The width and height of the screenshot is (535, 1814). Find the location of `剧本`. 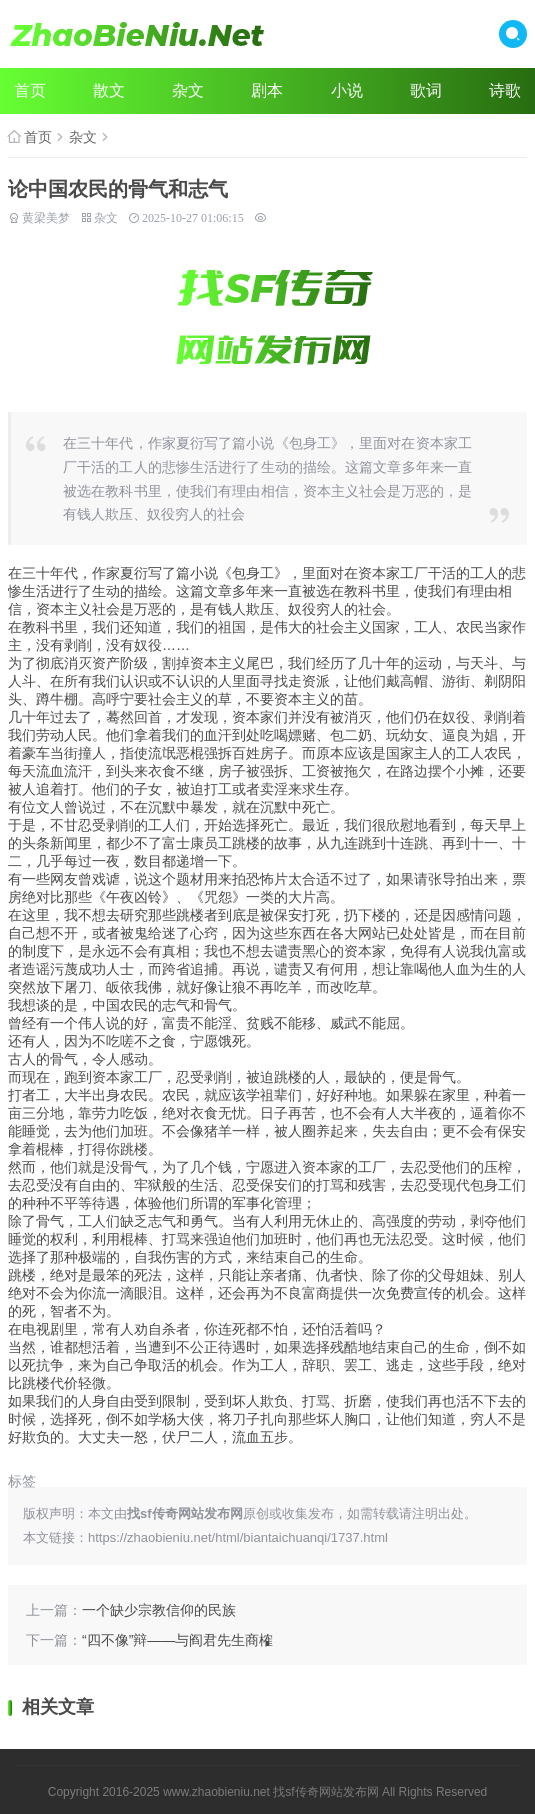

剧本 is located at coordinates (267, 90).